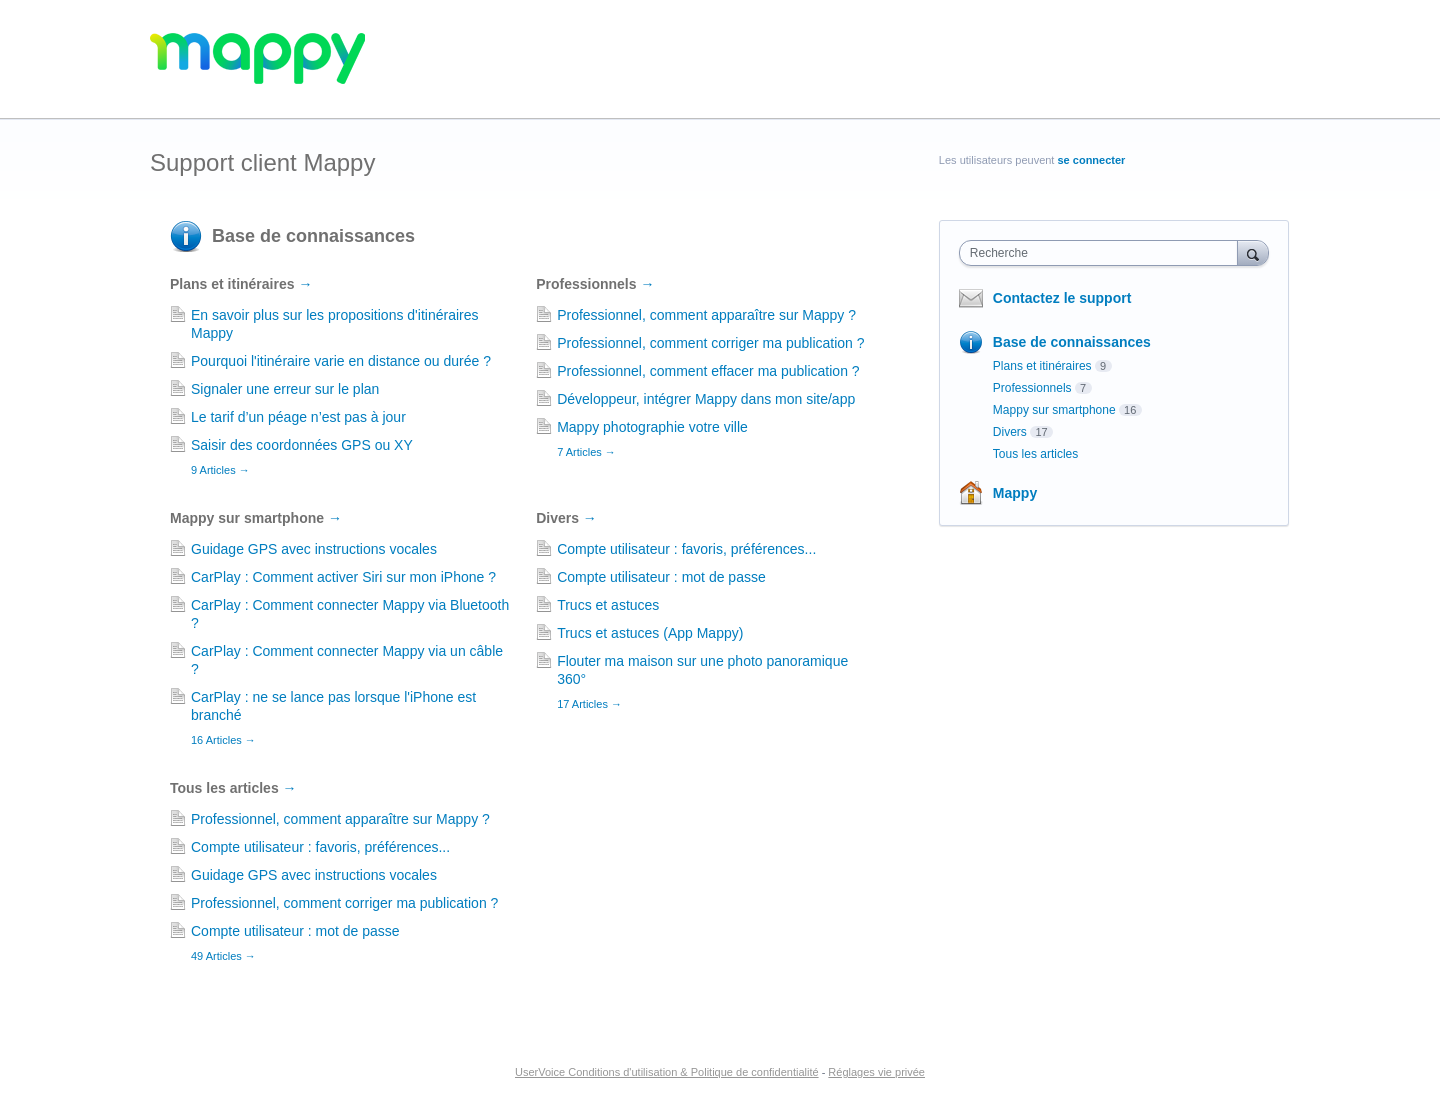 This screenshot has height=1118, width=1440. What do you see at coordinates (256, 518) in the screenshot?
I see `Mappy sur smartphone` at bounding box center [256, 518].